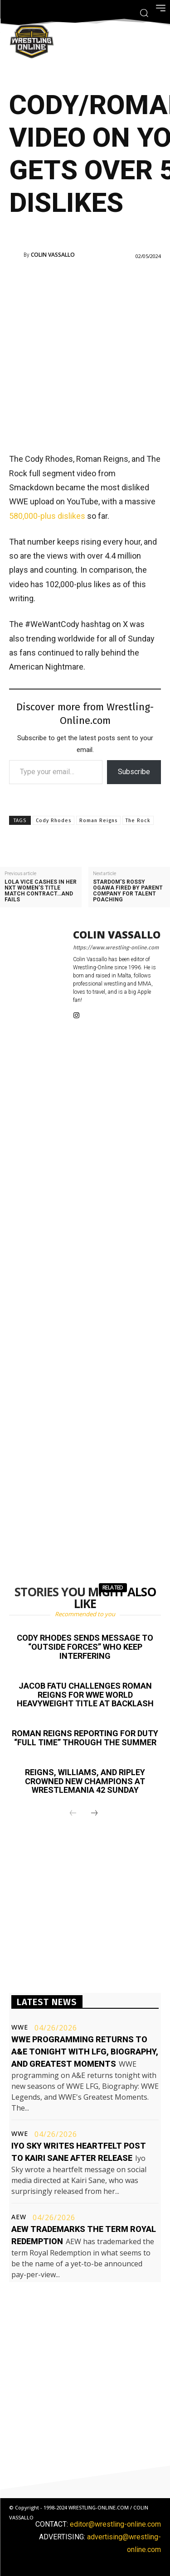 The height and width of the screenshot is (2576, 170). I want to click on Roman Reigns reporting for duty “full time” through the Summer, so click(85, 1738).